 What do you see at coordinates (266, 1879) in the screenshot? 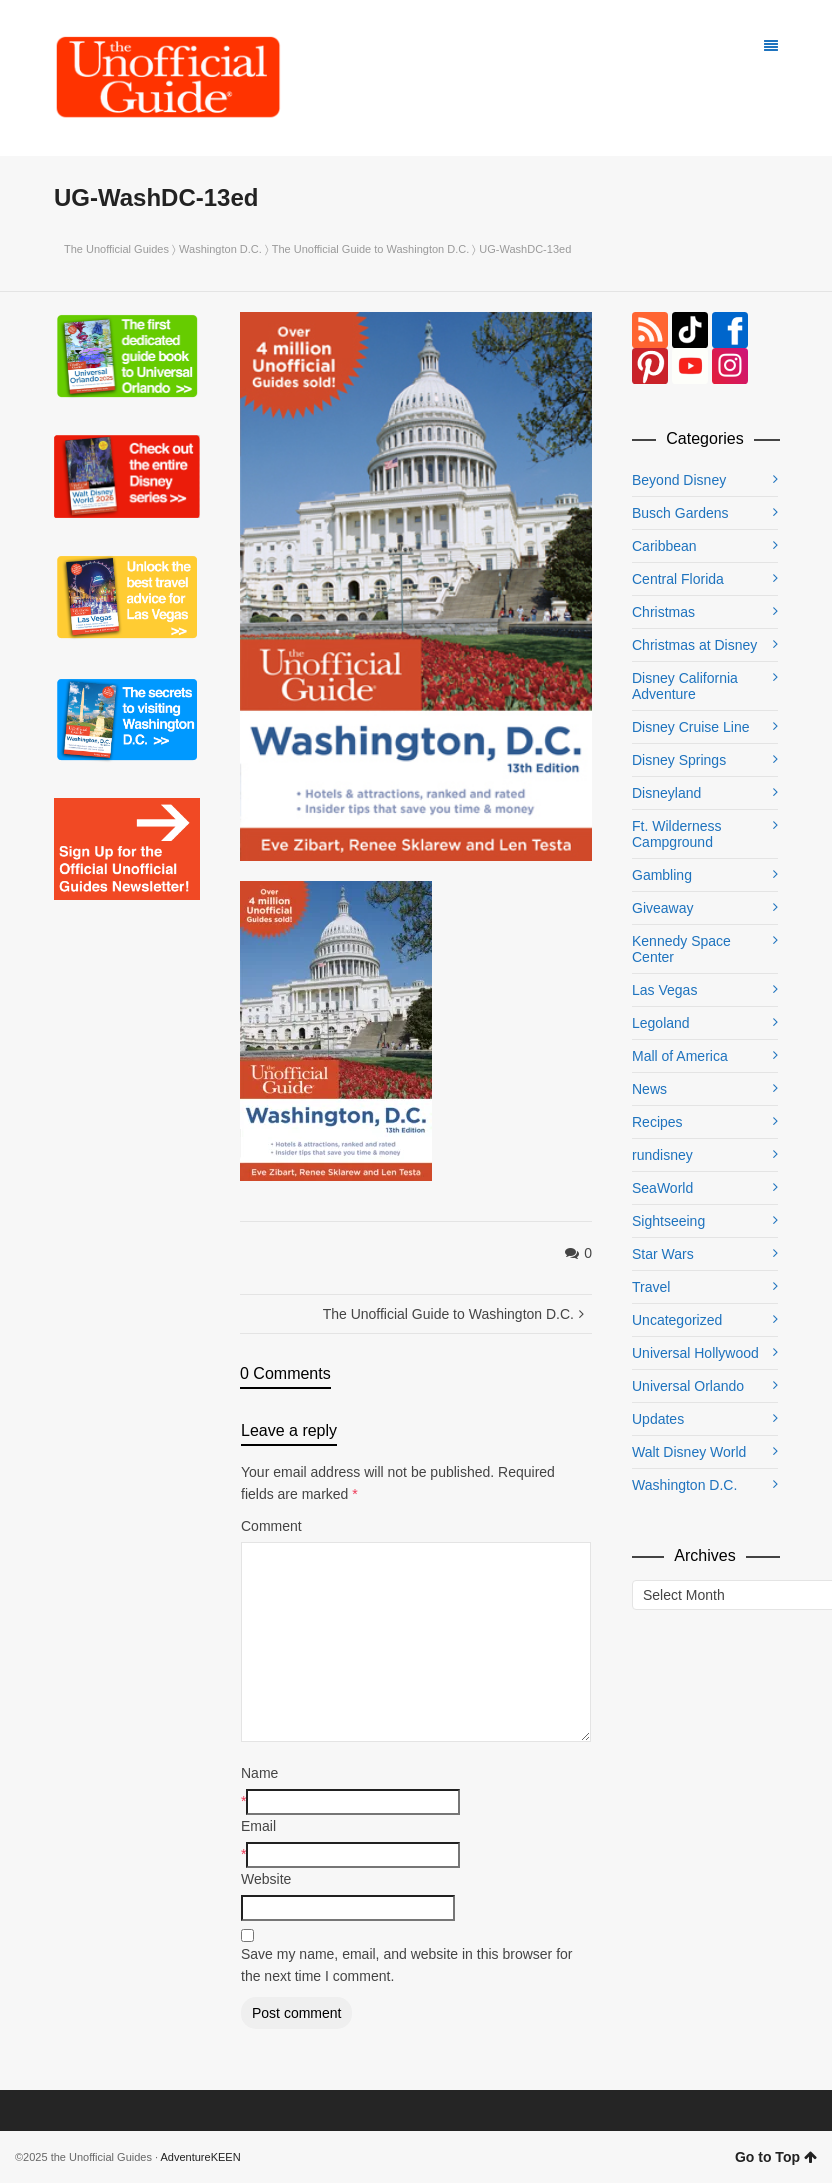
I see `Website` at bounding box center [266, 1879].